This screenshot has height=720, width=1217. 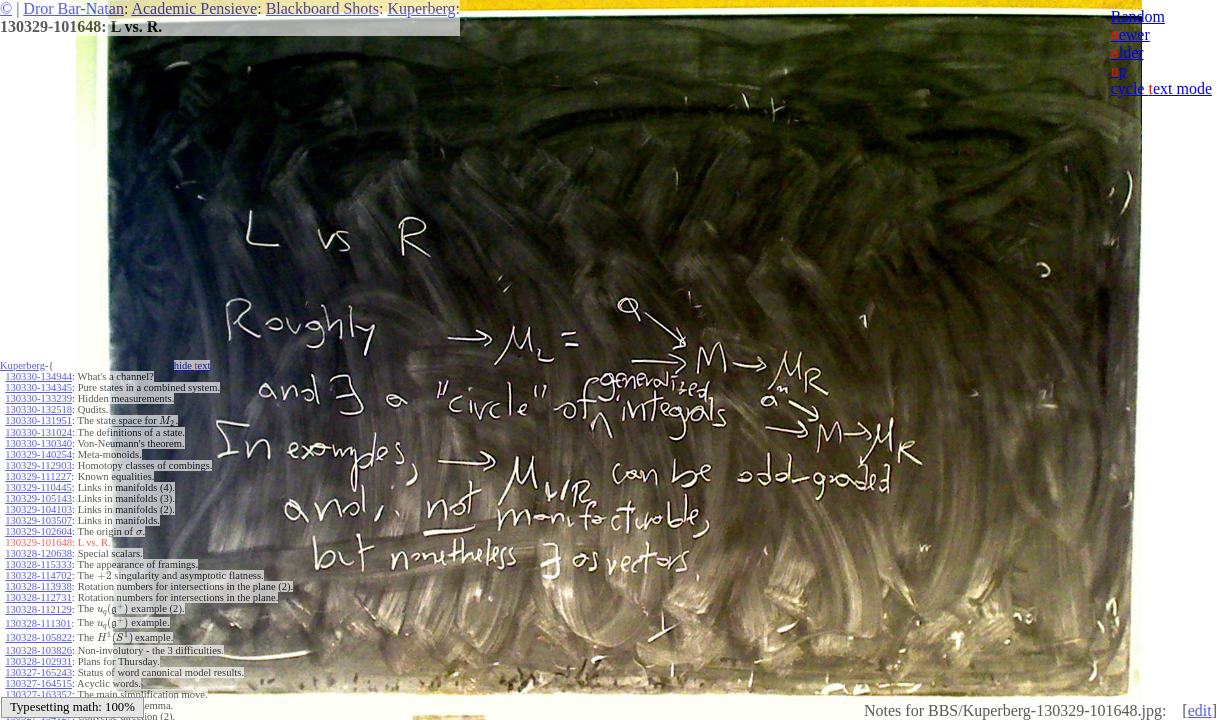 I want to click on Dror Bar-Natan, so click(x=73, y=8).